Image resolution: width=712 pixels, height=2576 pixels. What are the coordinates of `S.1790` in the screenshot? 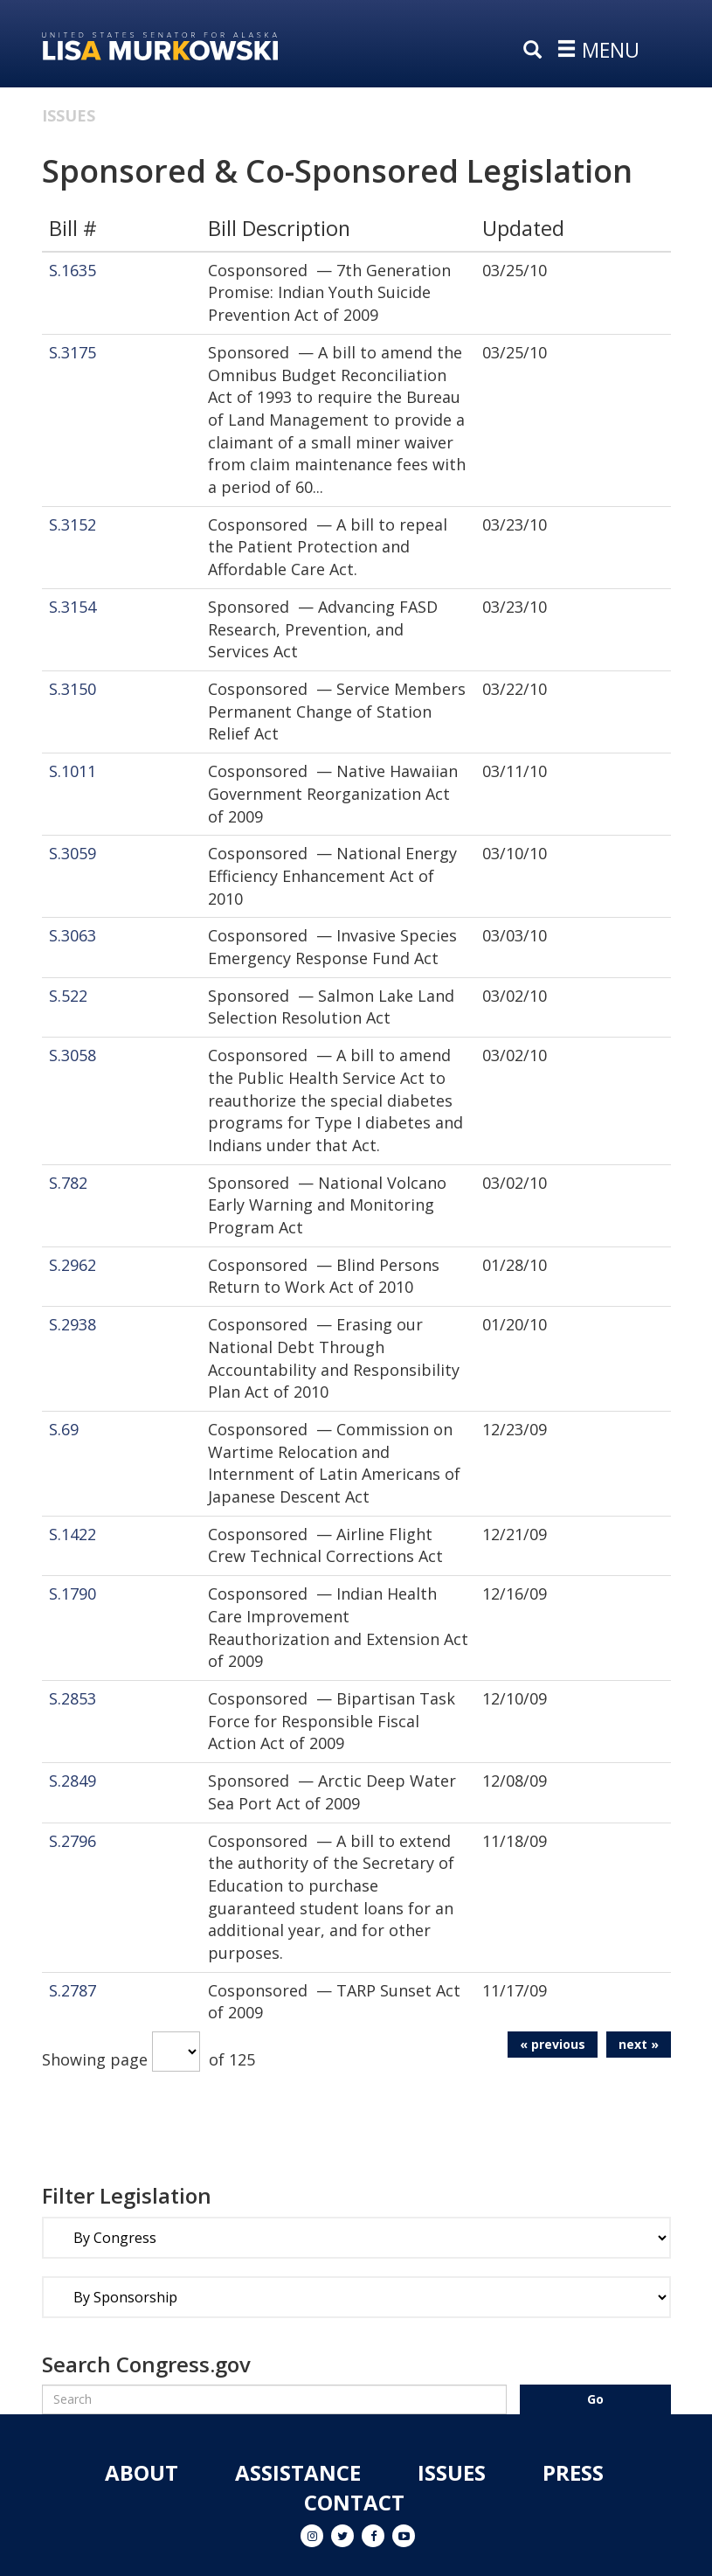 It's located at (72, 1593).